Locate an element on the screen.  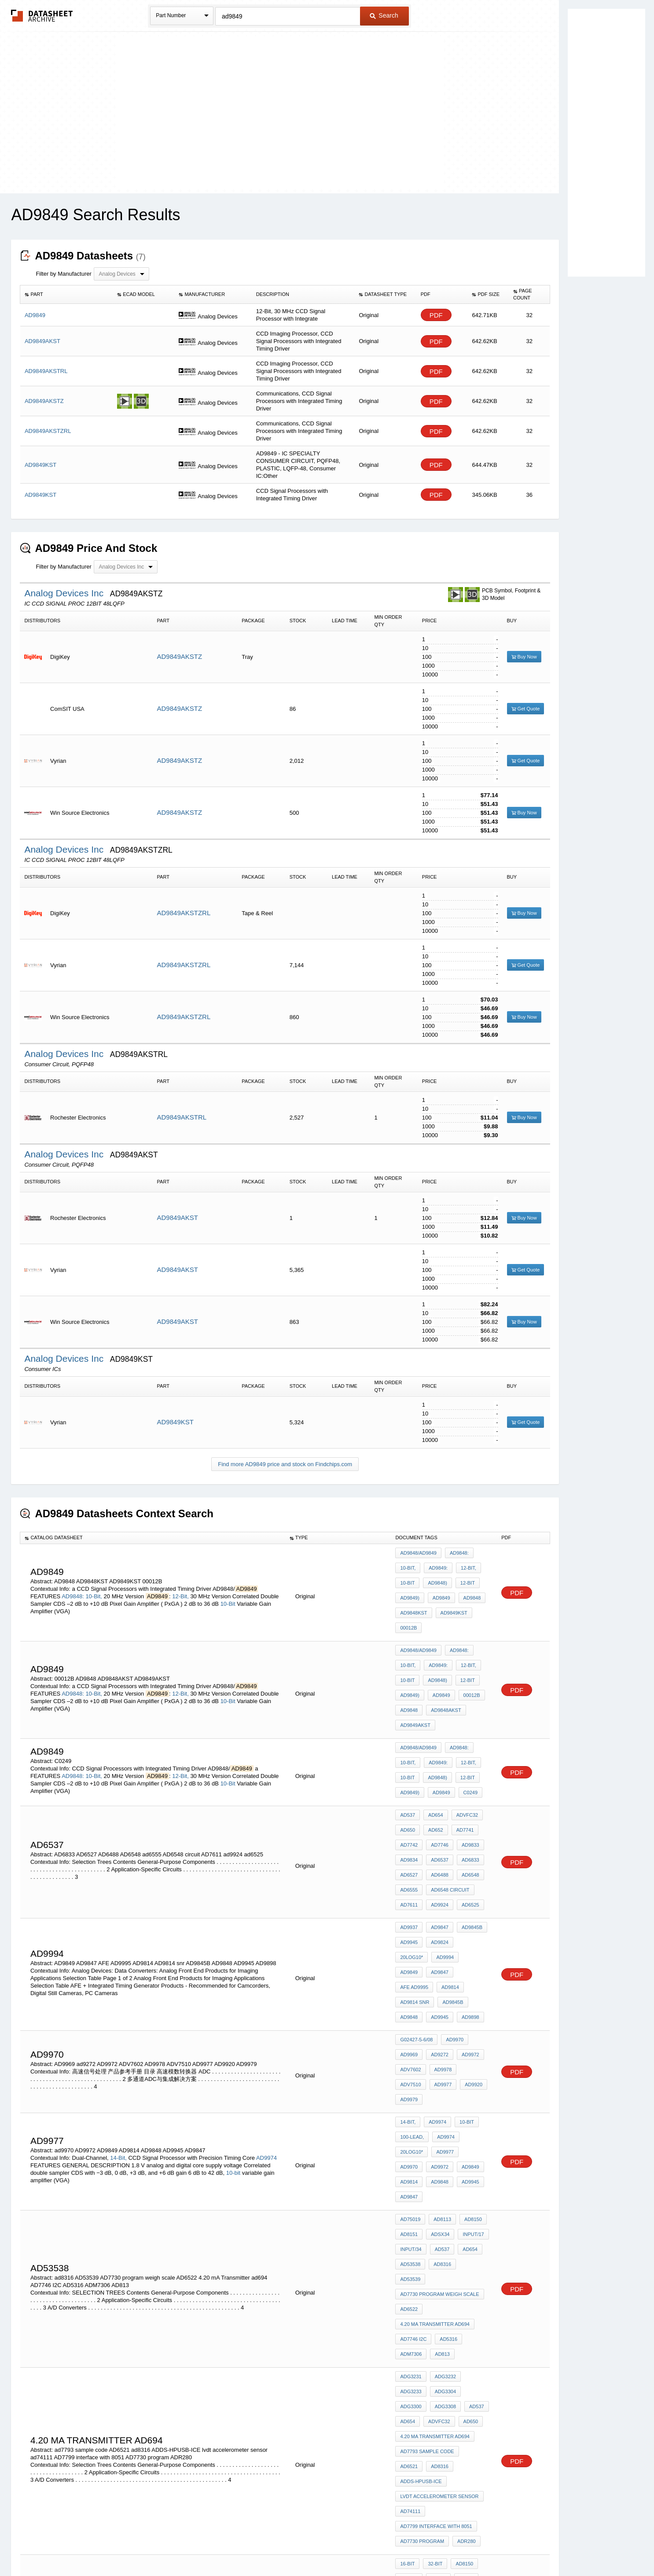
AD53538 is located at coordinates (410, 2099).